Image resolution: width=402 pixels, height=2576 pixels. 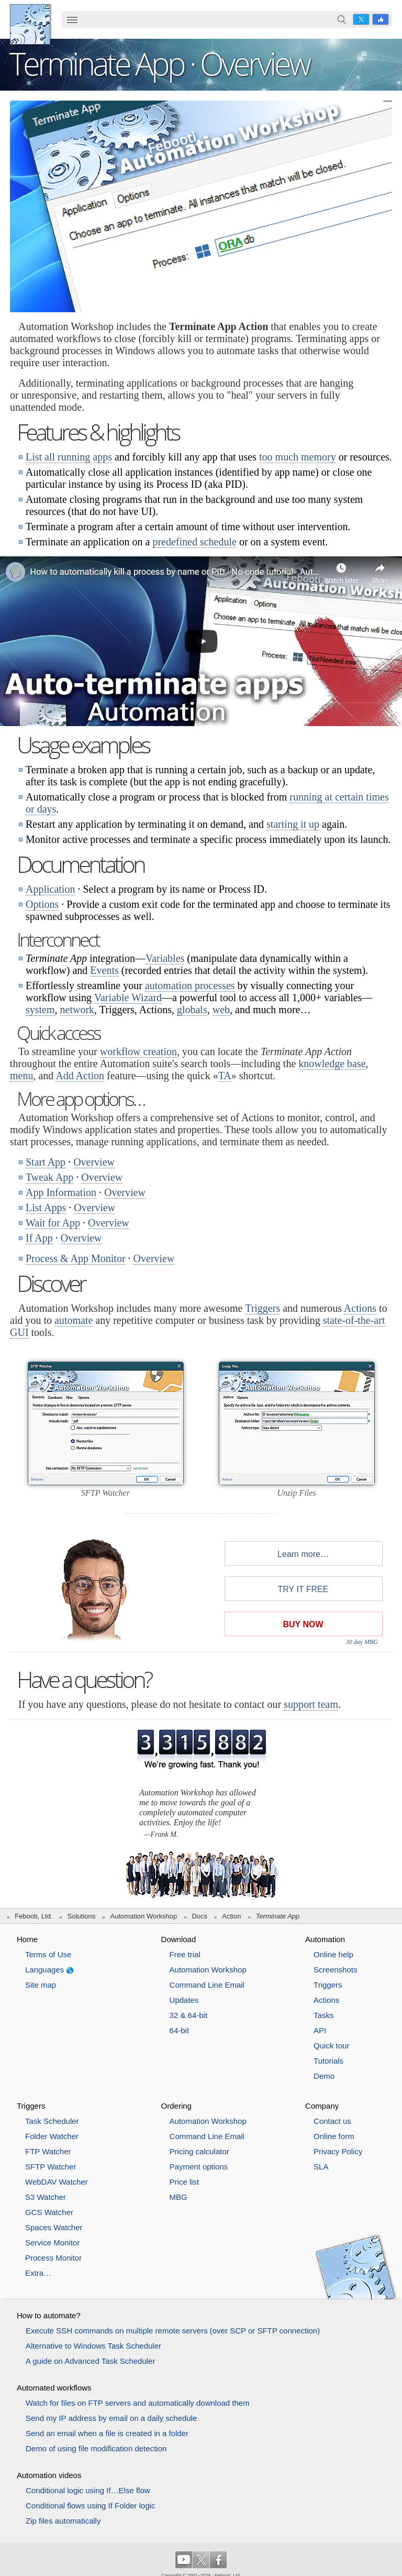 I want to click on Action, so click(x=231, y=1916).